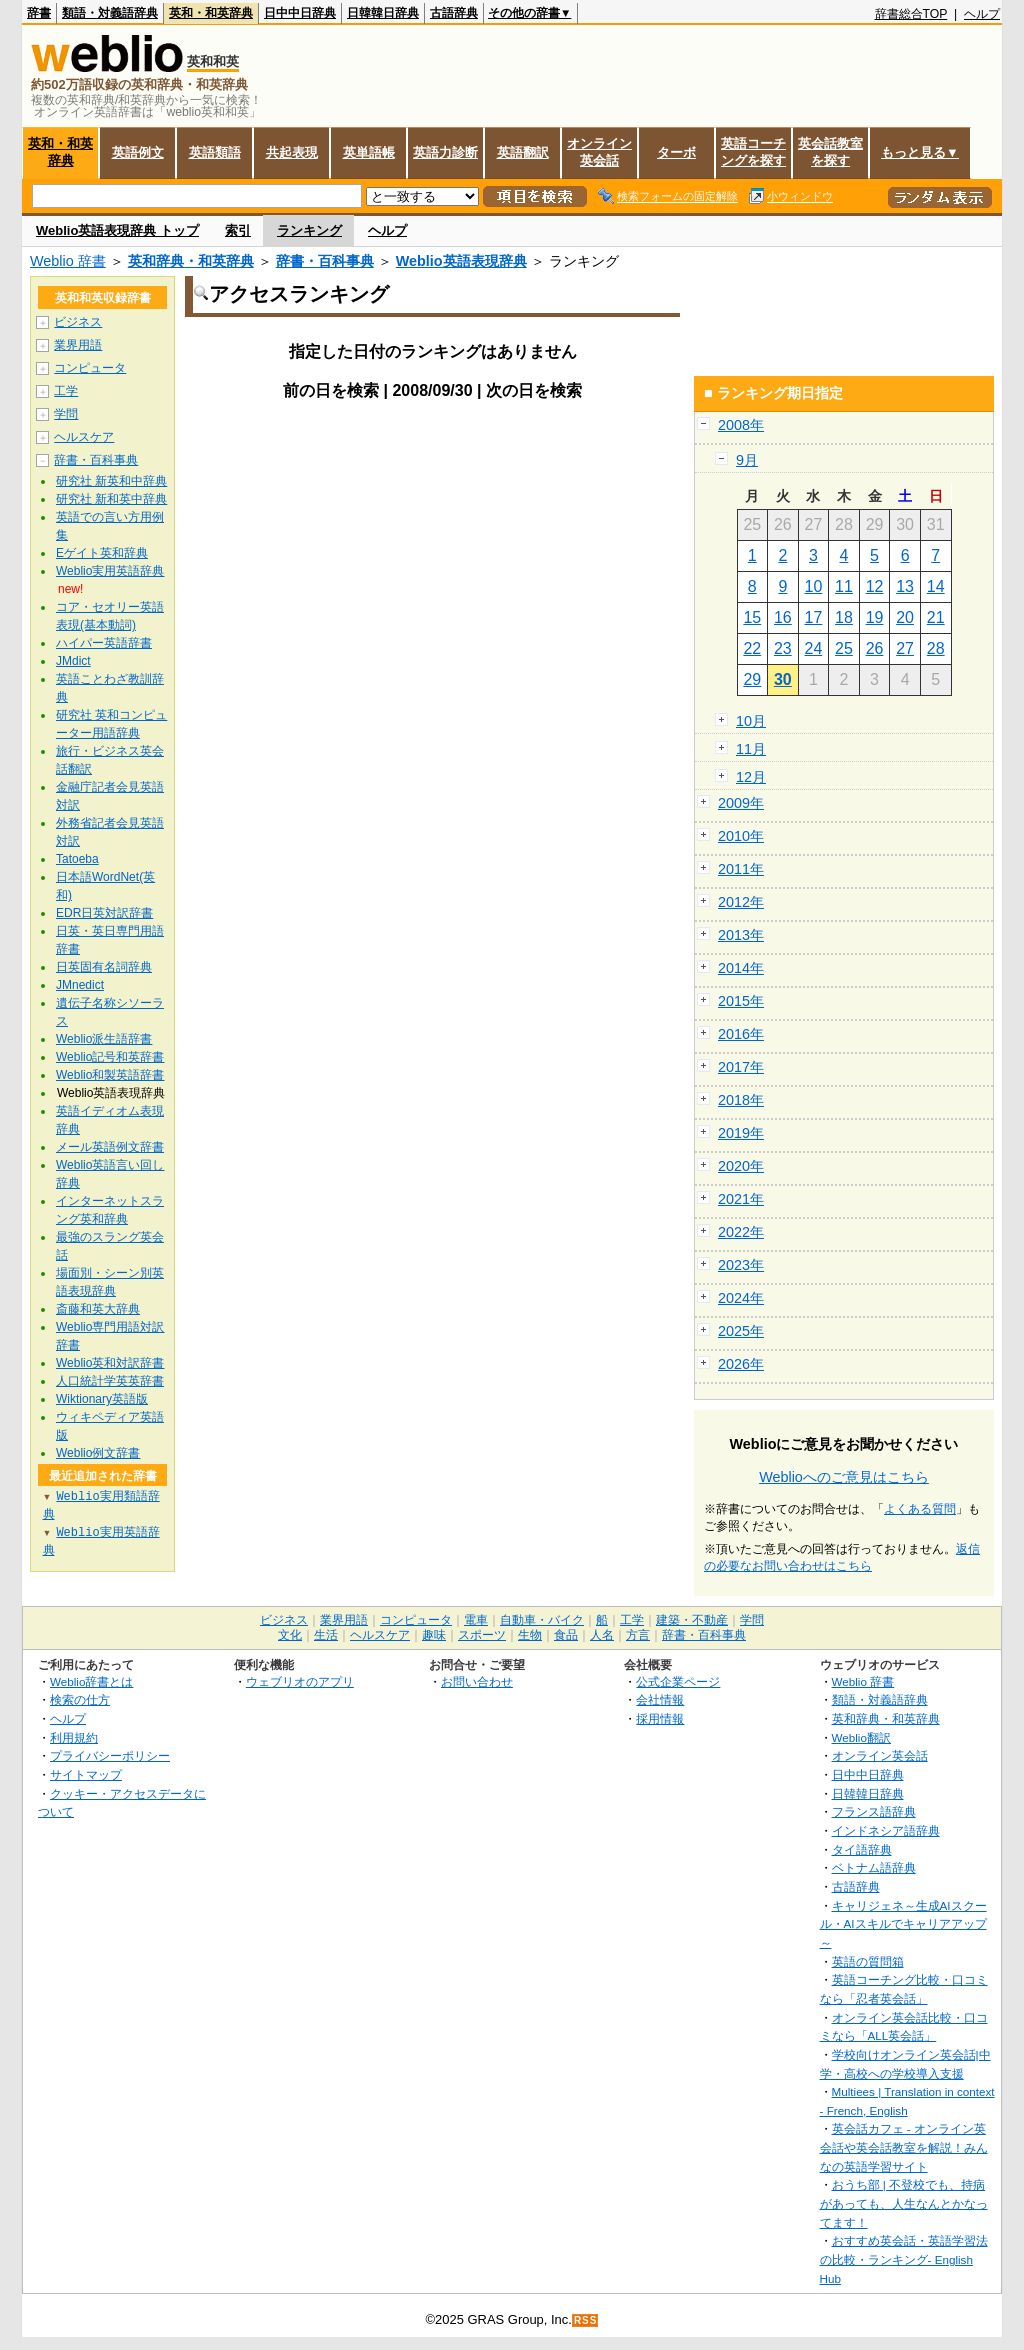 This screenshot has height=2350, width=1024. I want to click on 2011年, so click(741, 869).